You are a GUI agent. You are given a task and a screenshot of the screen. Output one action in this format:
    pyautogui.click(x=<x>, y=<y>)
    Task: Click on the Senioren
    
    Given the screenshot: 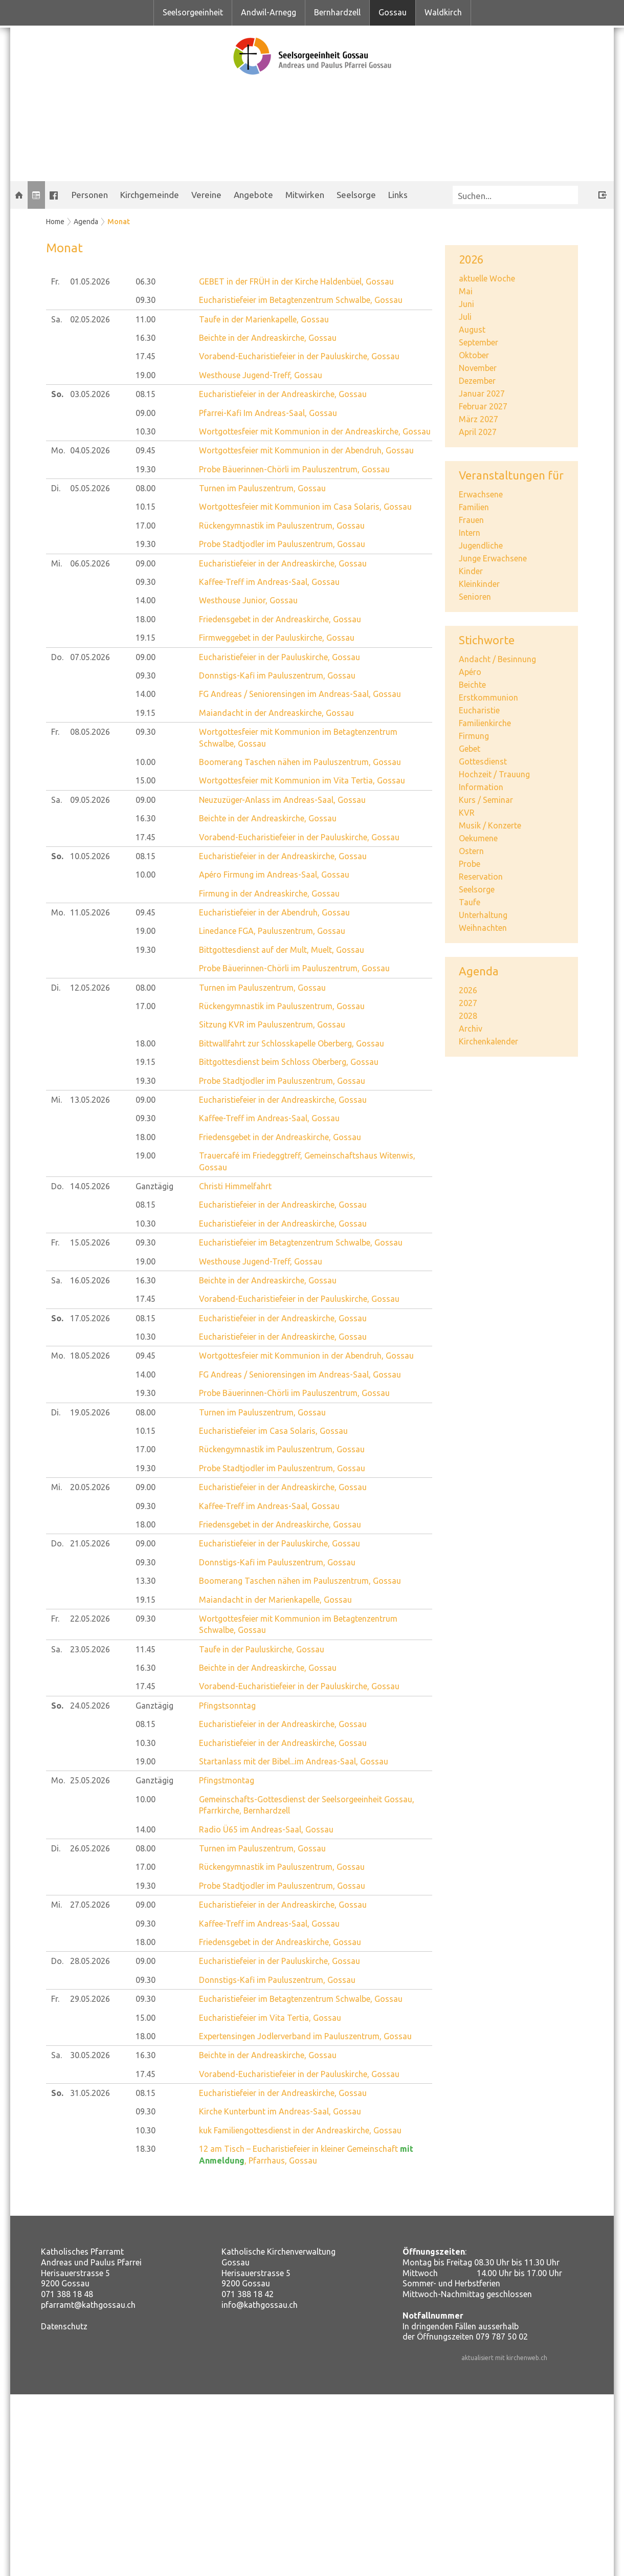 What is the action you would take?
    pyautogui.click(x=475, y=597)
    